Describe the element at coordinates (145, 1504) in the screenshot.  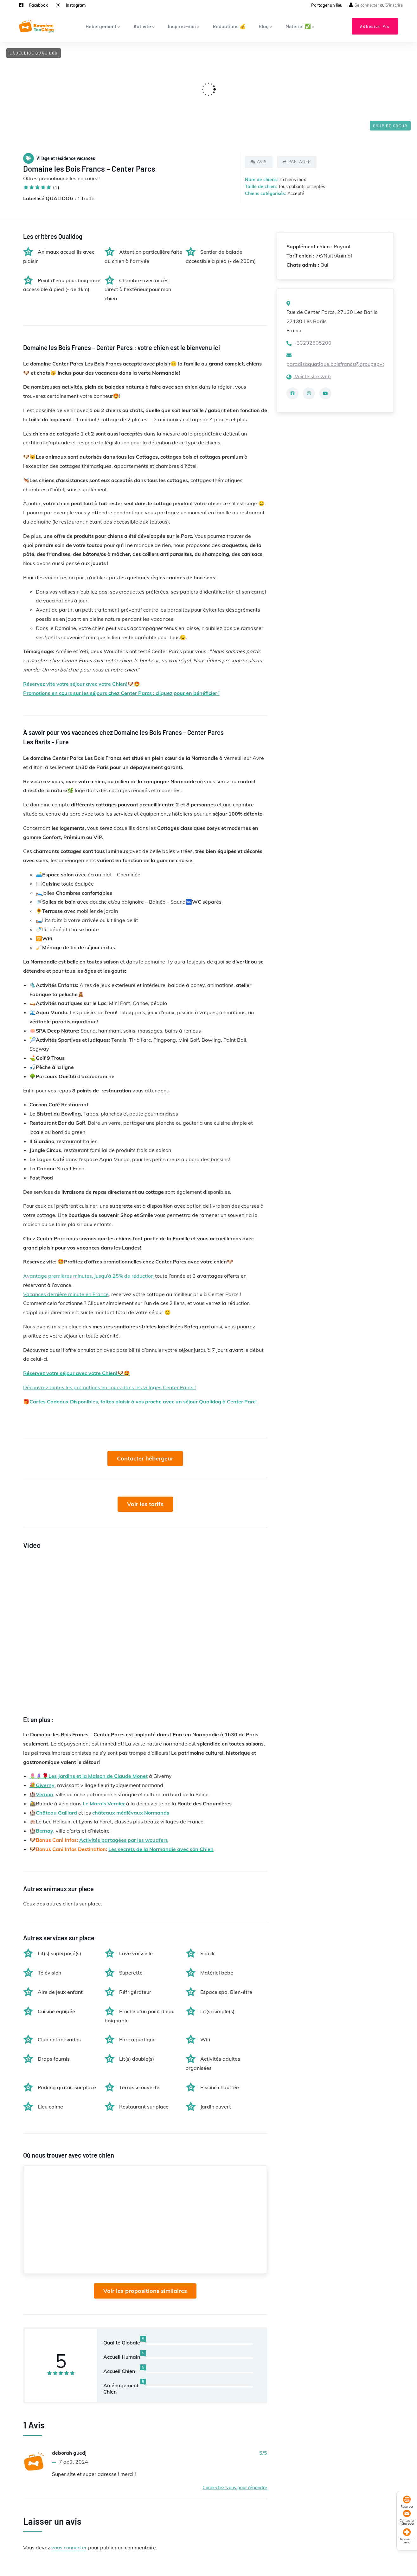
I see `Voir les tarifs` at that location.